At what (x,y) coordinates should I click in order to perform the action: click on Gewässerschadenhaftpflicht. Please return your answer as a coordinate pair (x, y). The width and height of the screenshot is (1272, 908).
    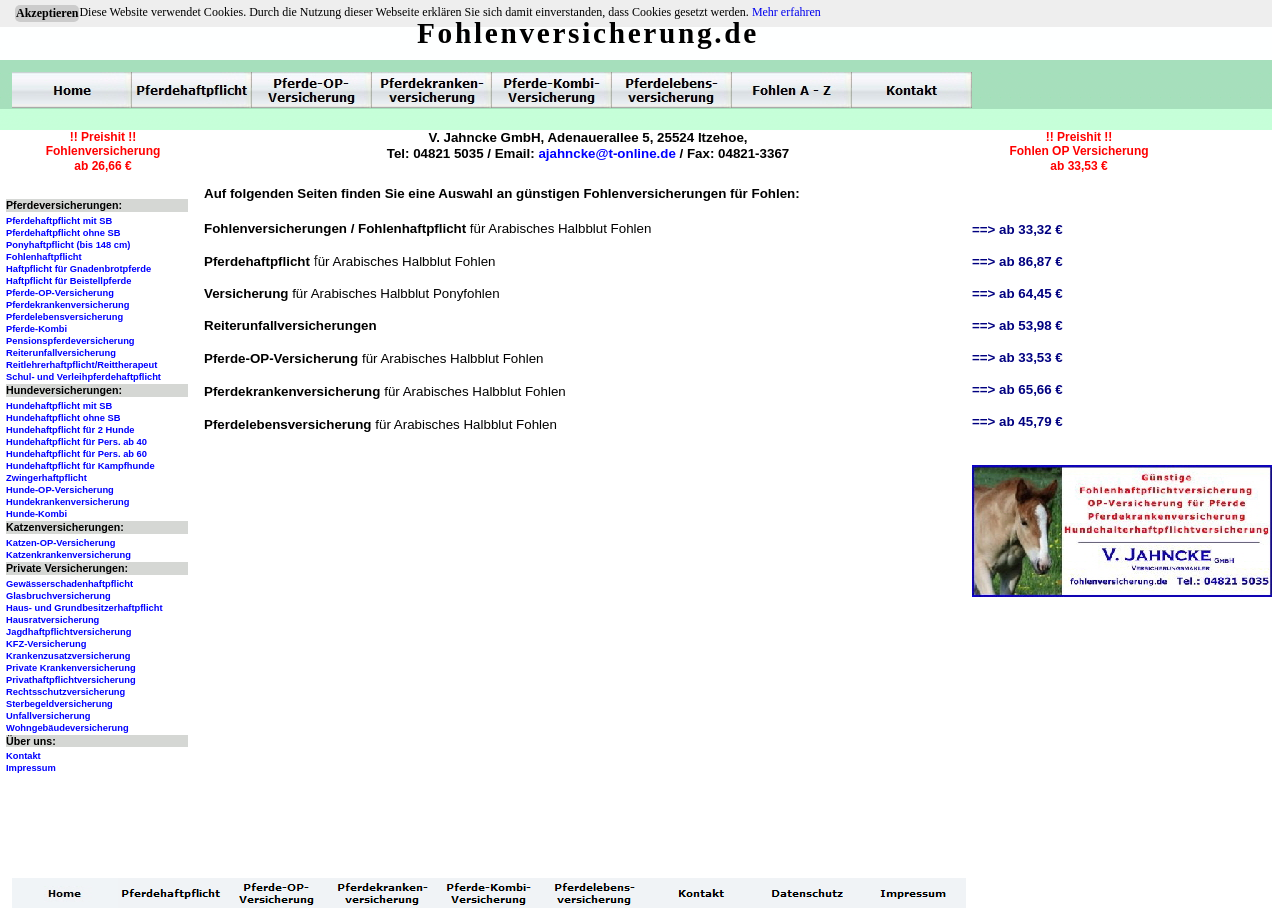
    Looking at the image, I should click on (69, 584).